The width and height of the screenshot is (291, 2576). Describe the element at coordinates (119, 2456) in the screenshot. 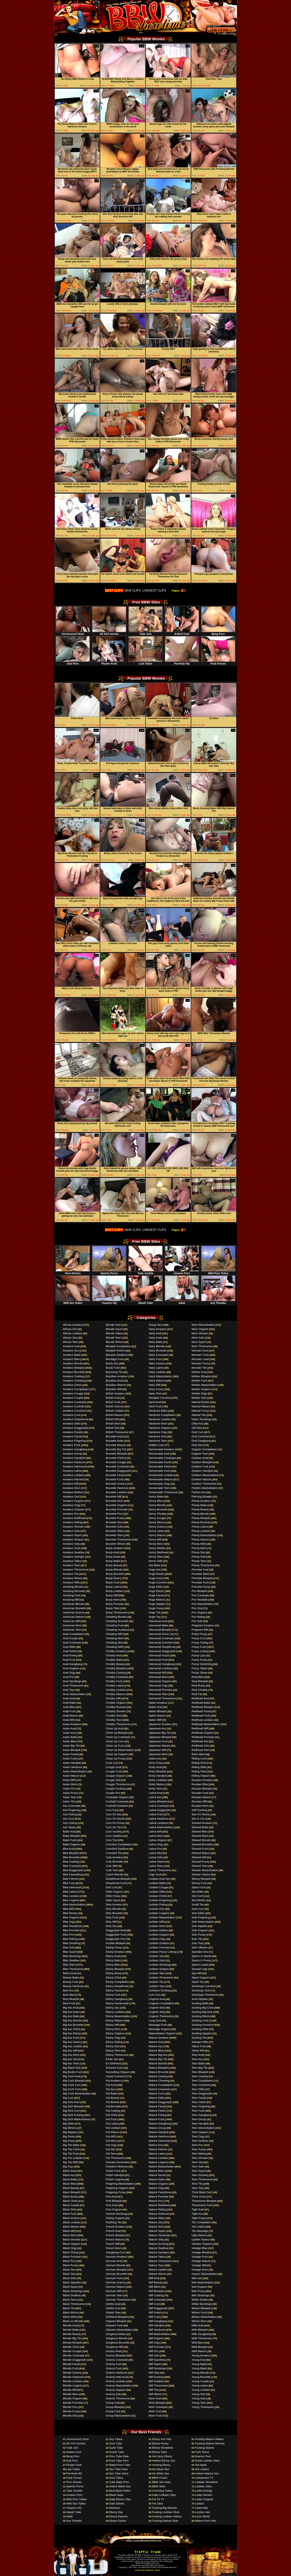

I see `Porn Tube Rate` at that location.